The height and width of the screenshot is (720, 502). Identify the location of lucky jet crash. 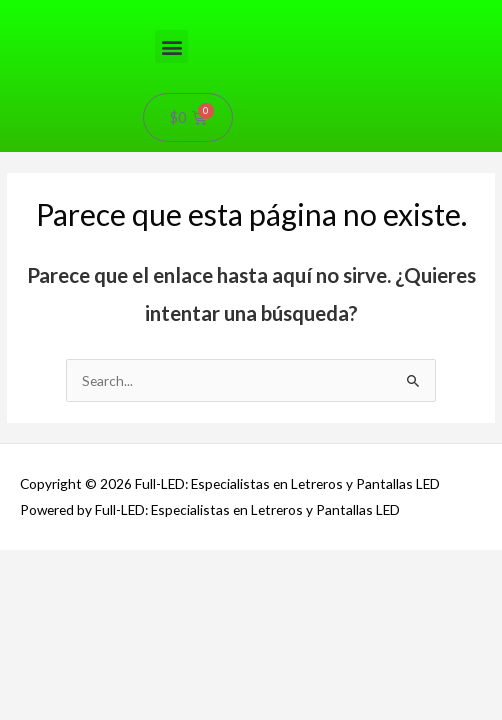
(53, 0).